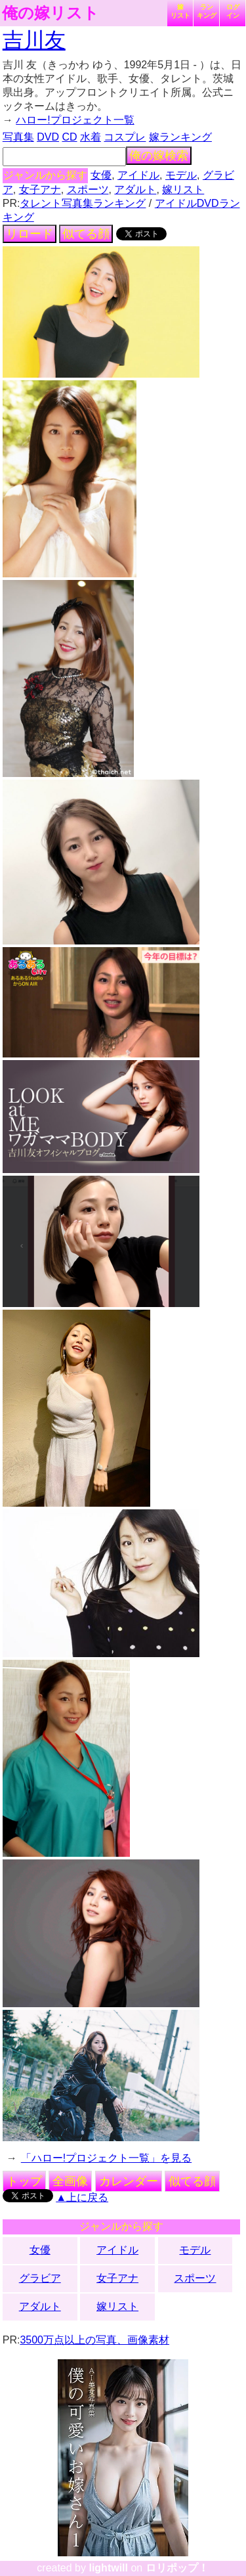 This screenshot has height=2576, width=246. What do you see at coordinates (128, 2181) in the screenshot?
I see `カレンダー` at bounding box center [128, 2181].